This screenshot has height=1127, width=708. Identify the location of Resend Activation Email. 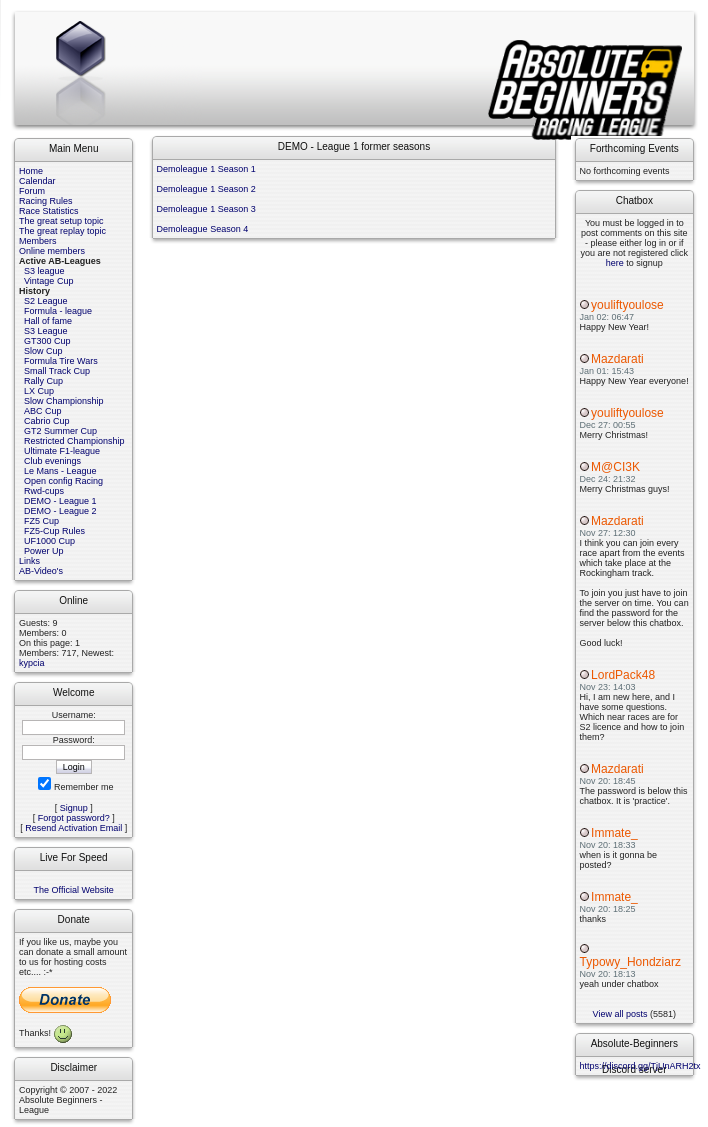
(73, 828).